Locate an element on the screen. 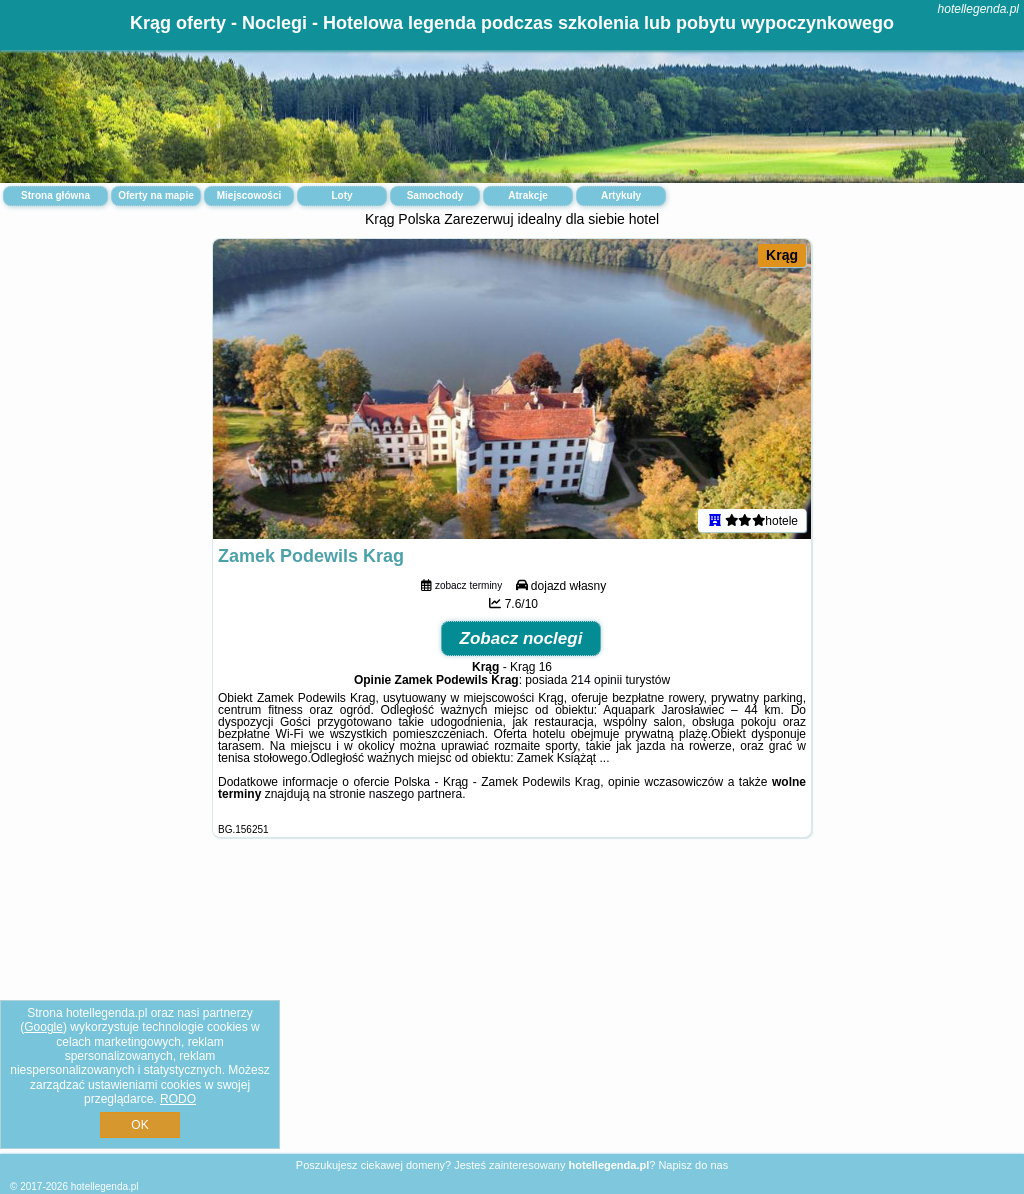 The image size is (1024, 1194). Samochody is located at coordinates (435, 195).